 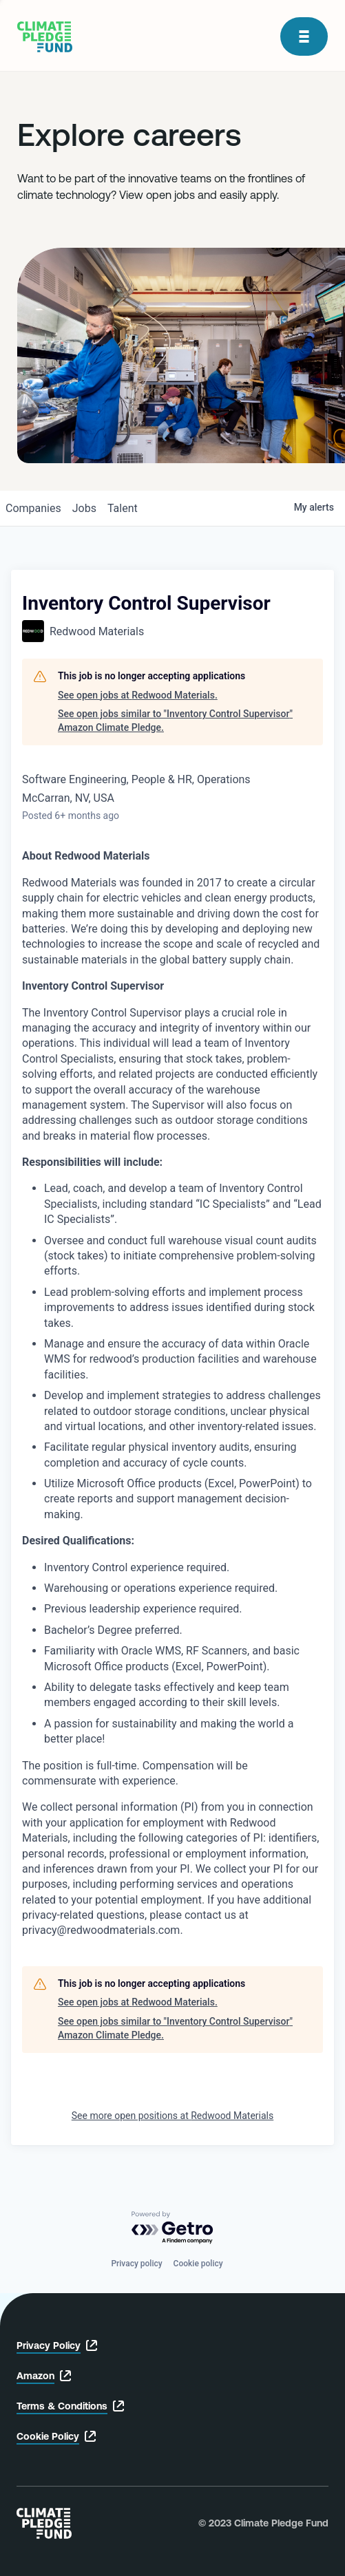 I want to click on [Powered by Getro.com], so click(x=173, y=2228).